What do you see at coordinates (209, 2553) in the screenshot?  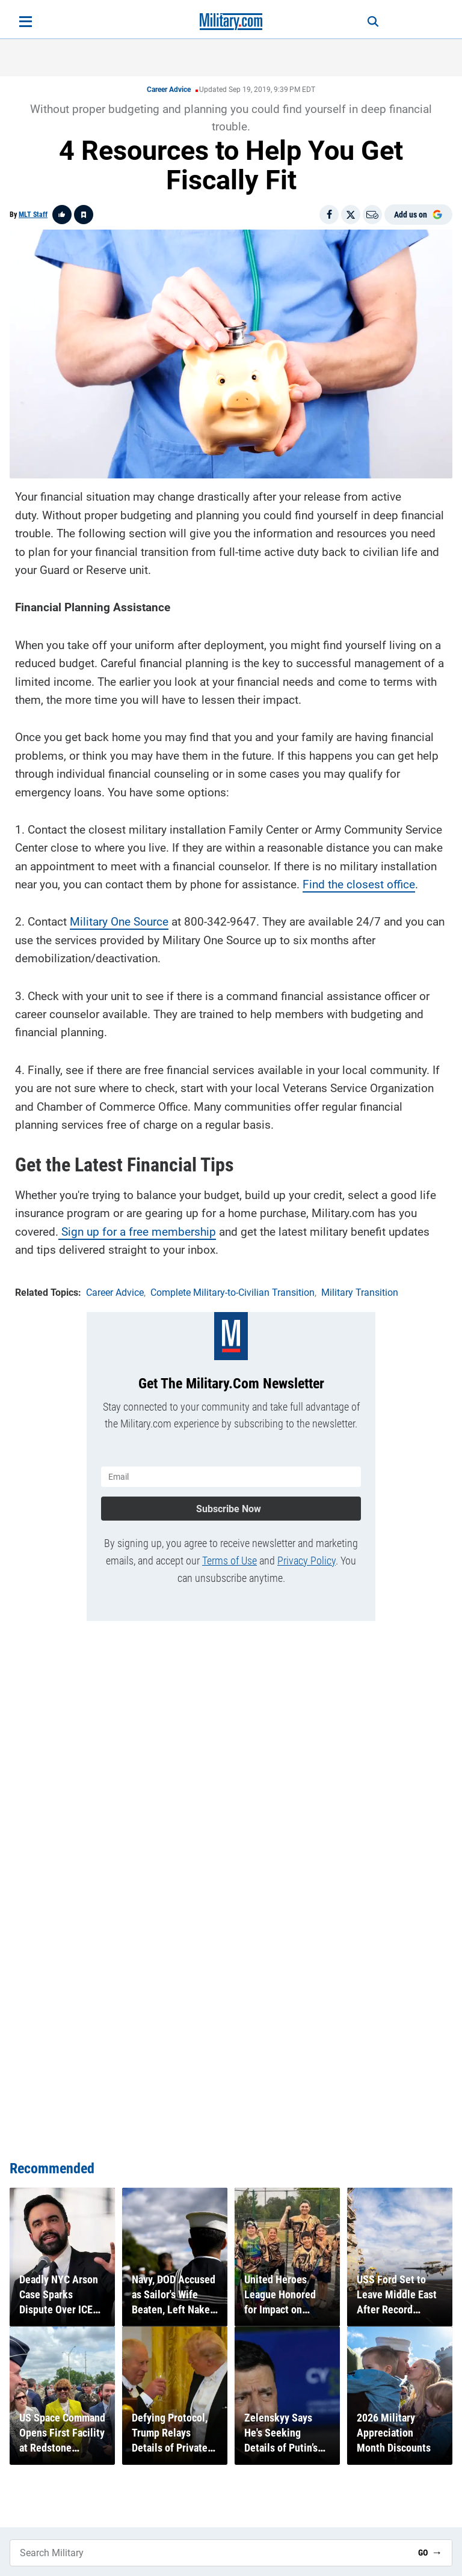 I see `[Search Military]` at bounding box center [209, 2553].